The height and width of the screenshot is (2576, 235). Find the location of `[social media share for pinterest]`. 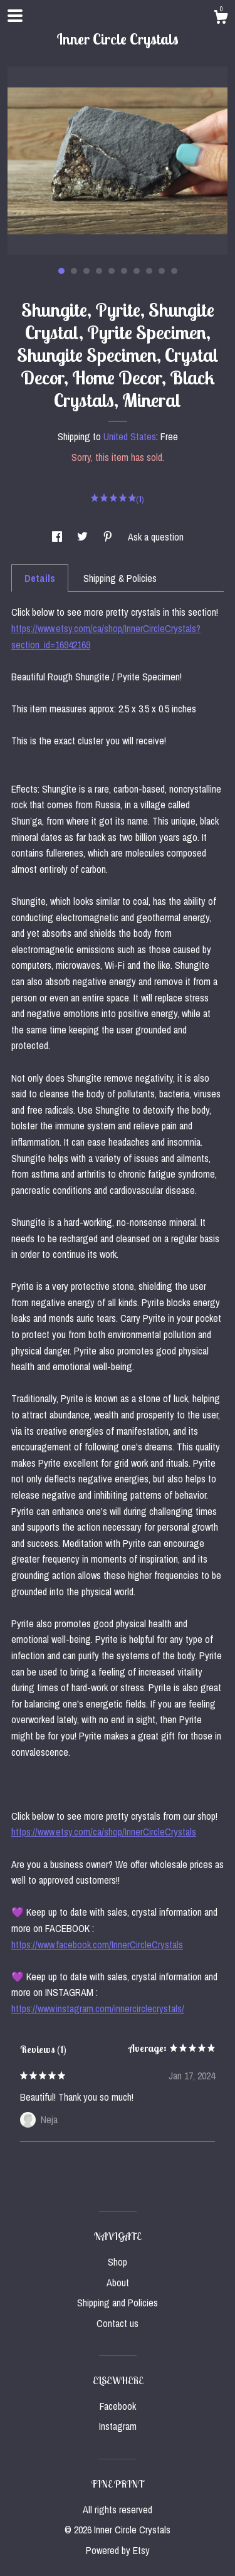

[social media share for pinterest] is located at coordinates (109, 537).